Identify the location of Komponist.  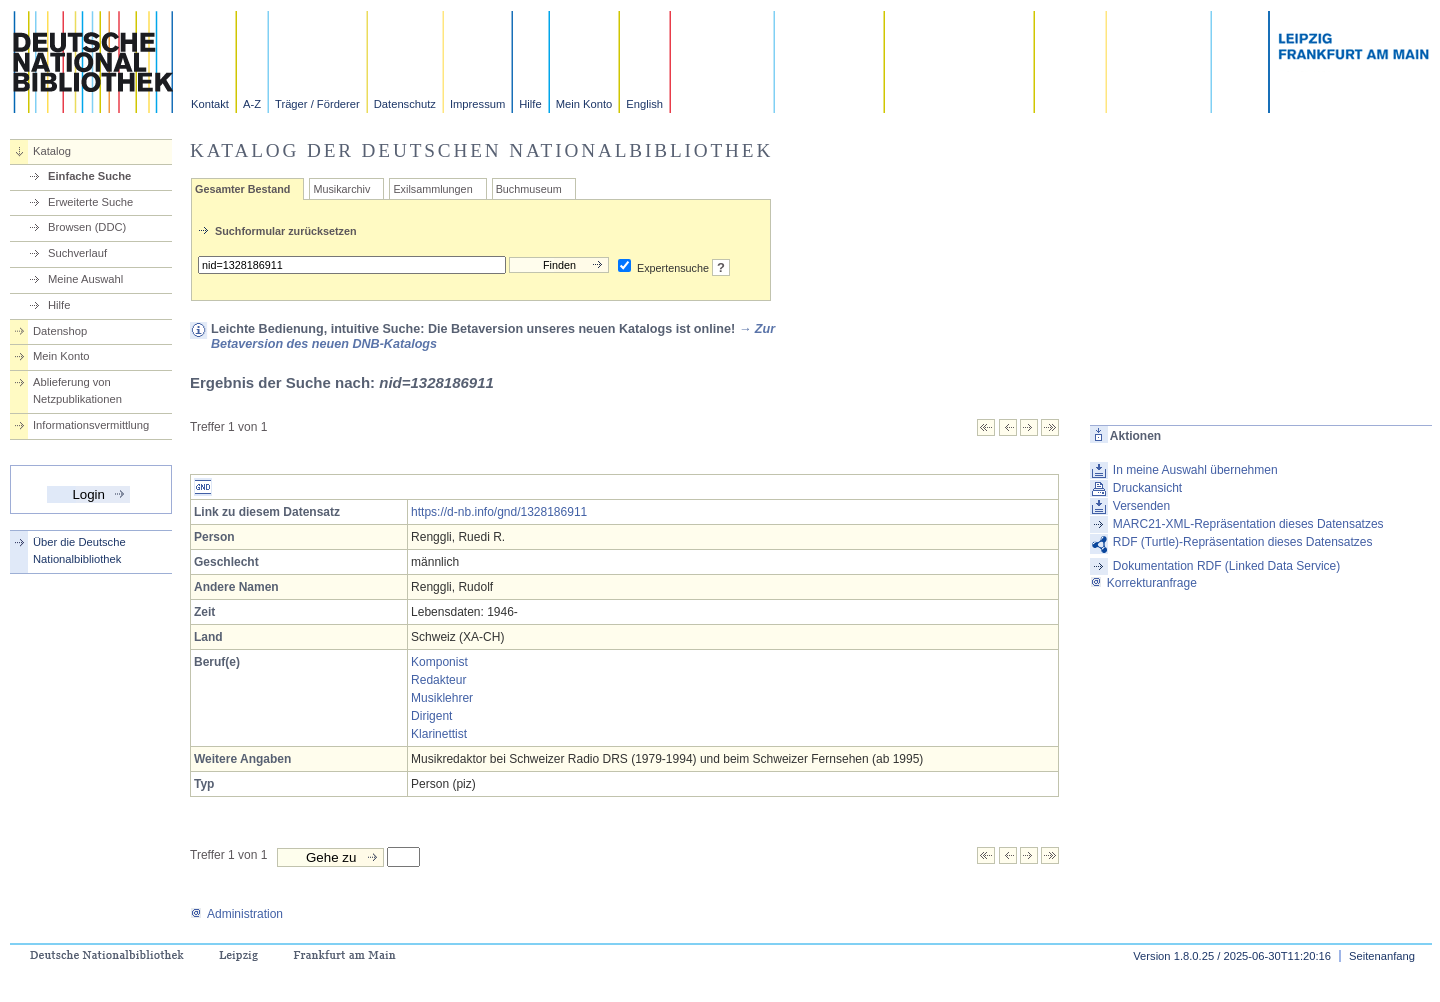
(439, 662).